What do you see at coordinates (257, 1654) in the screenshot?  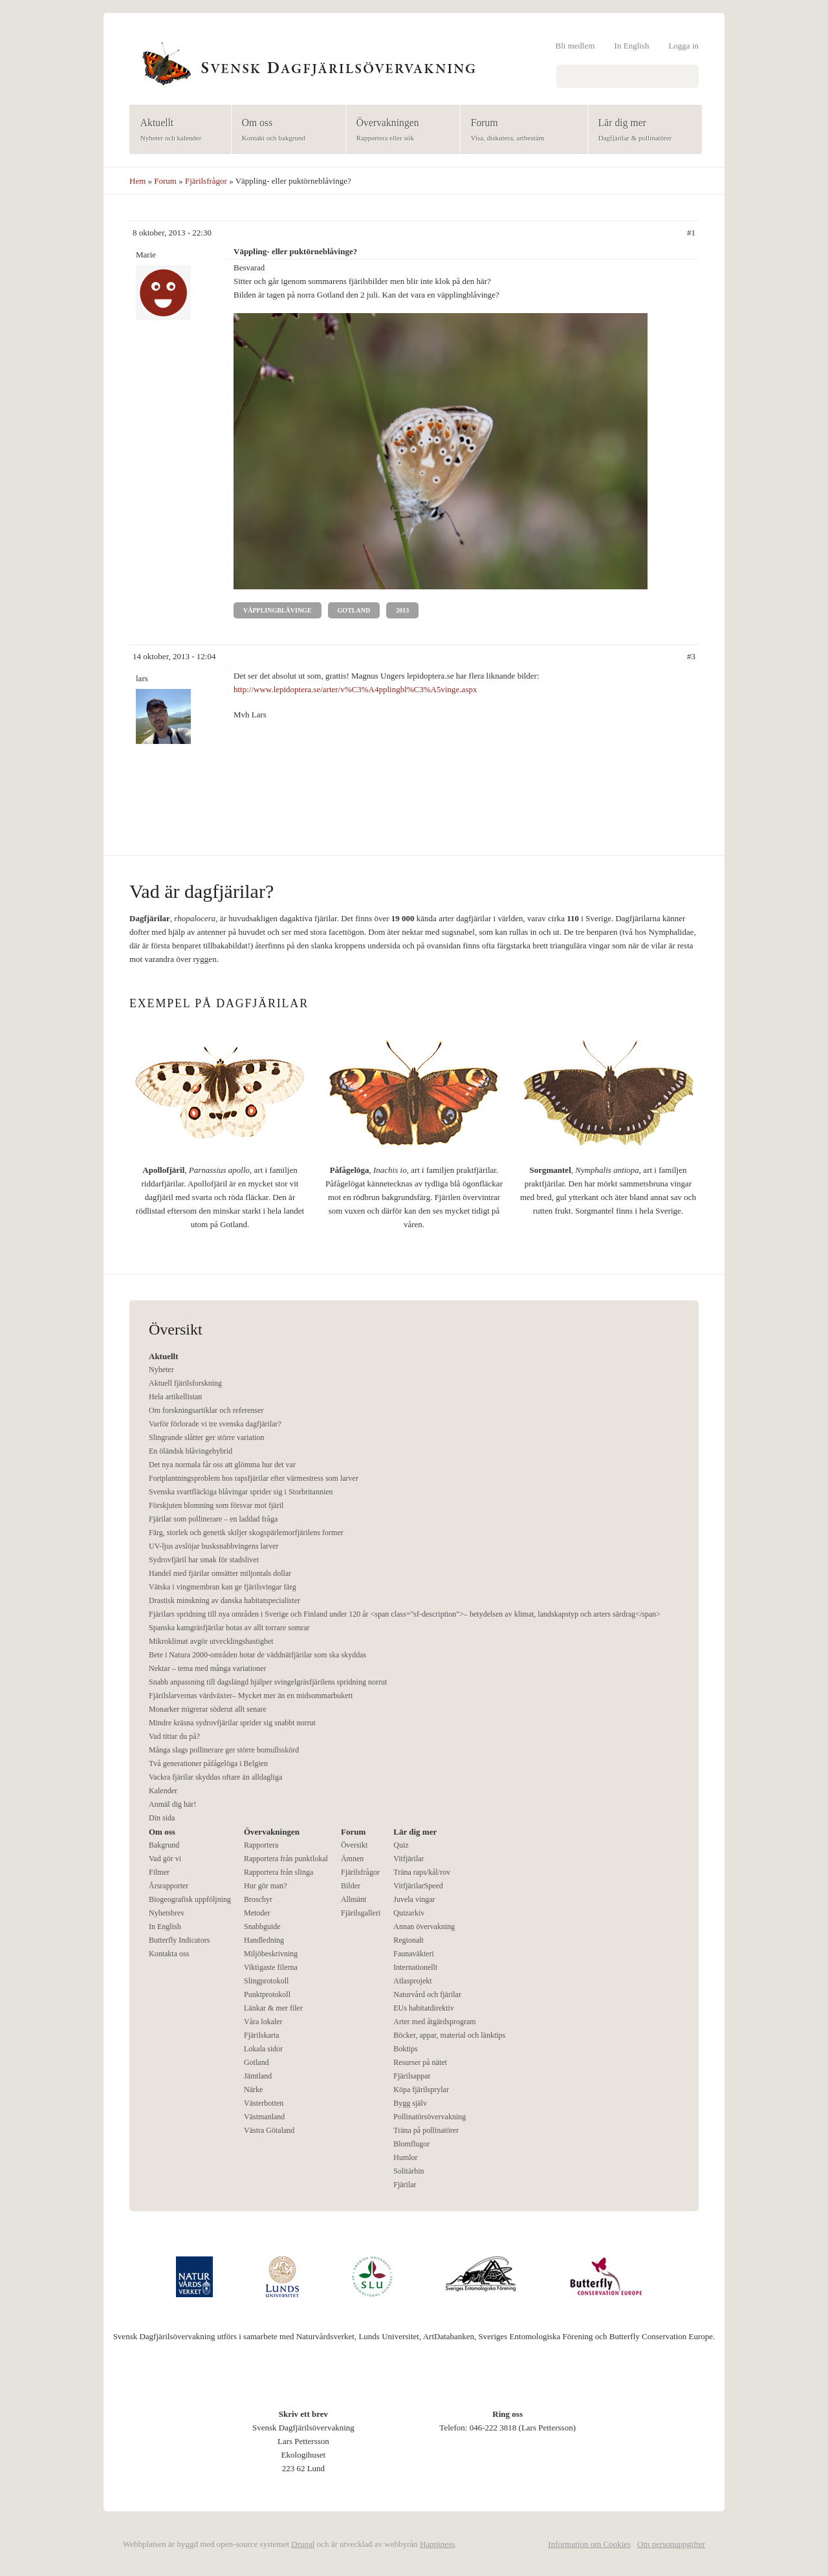 I see `Bete i Natura 2000-områden hotar de väddnätfjärilar som ska skyddas` at bounding box center [257, 1654].